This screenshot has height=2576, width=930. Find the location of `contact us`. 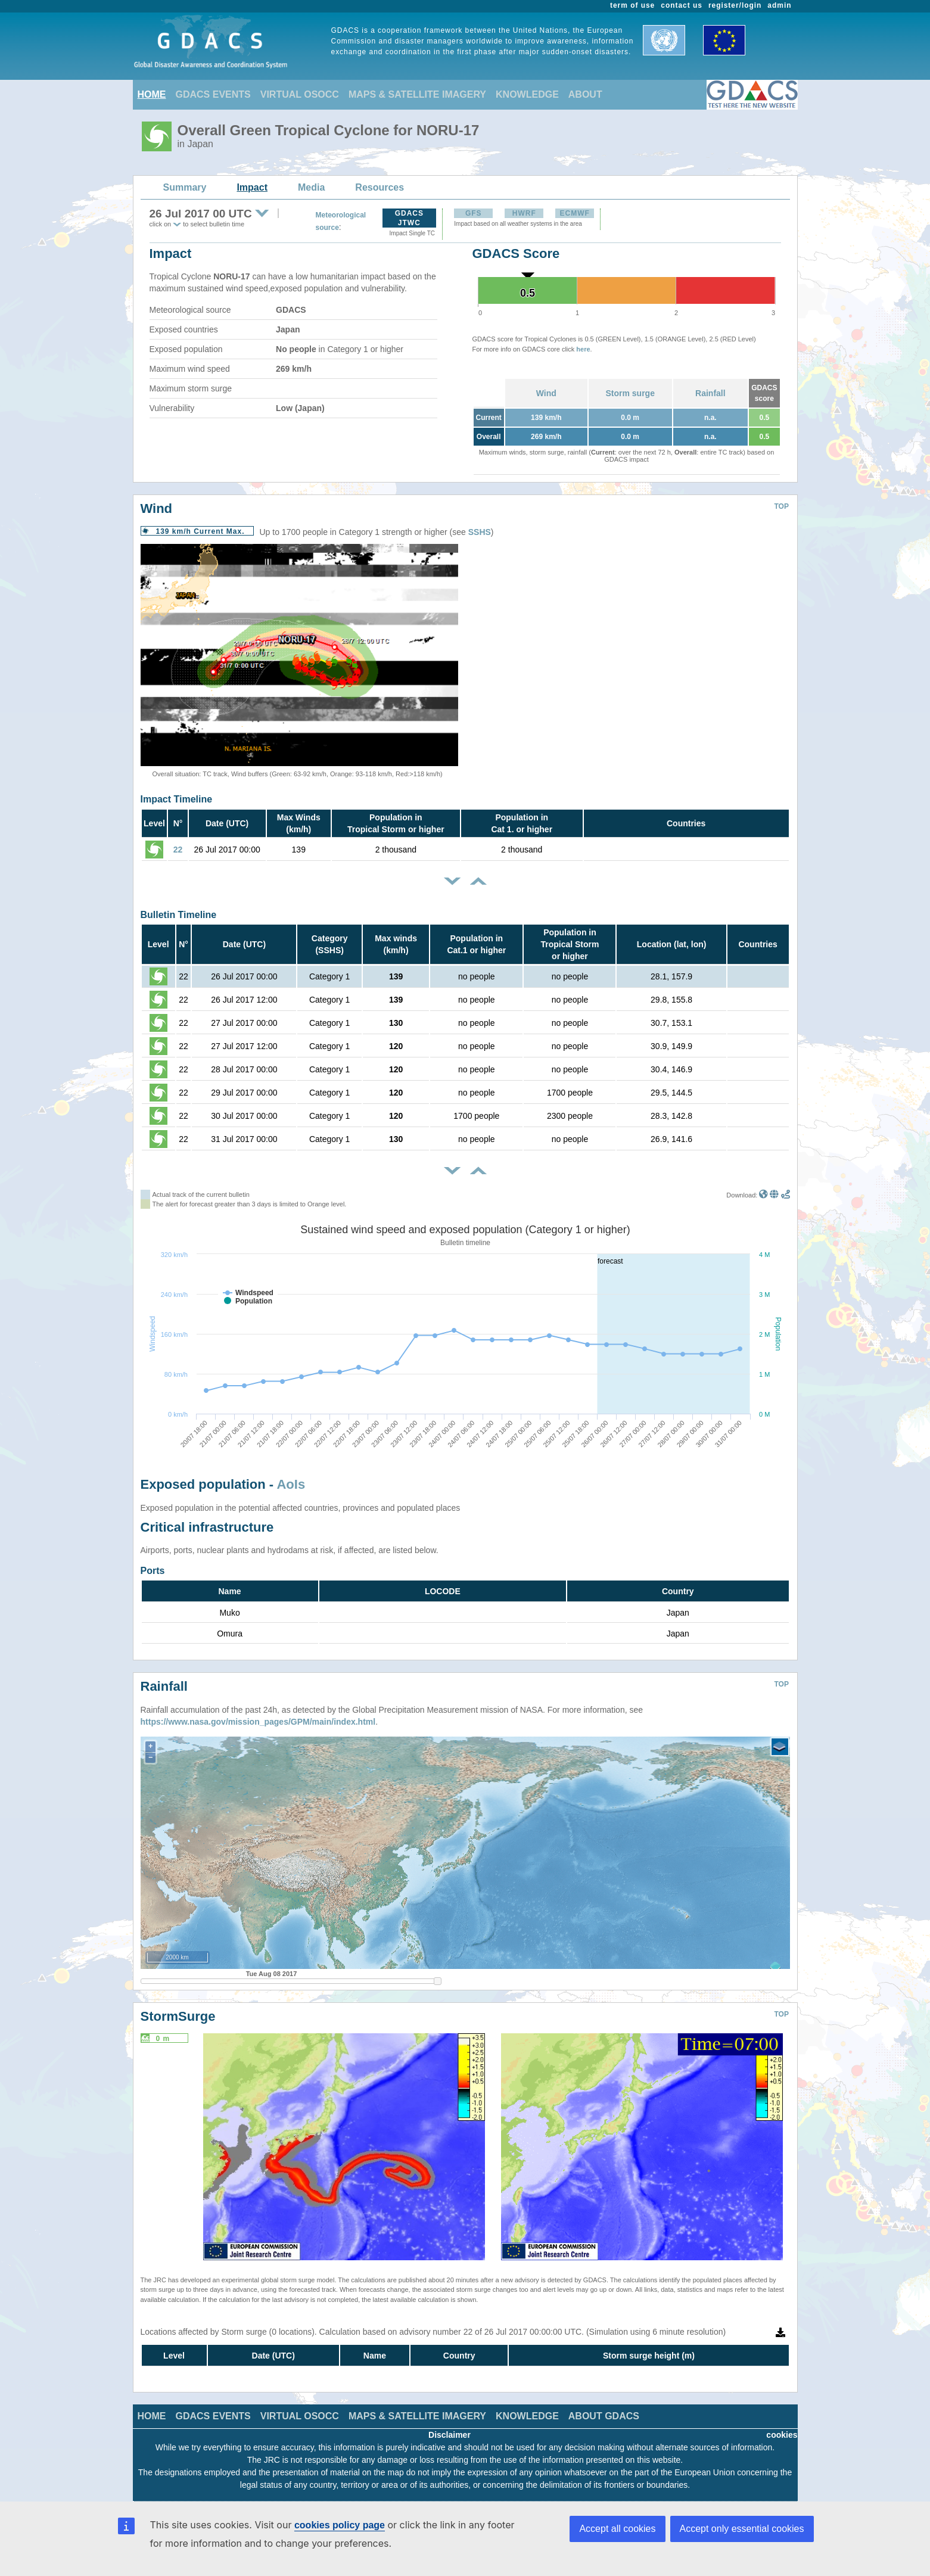

contact us is located at coordinates (681, 5).